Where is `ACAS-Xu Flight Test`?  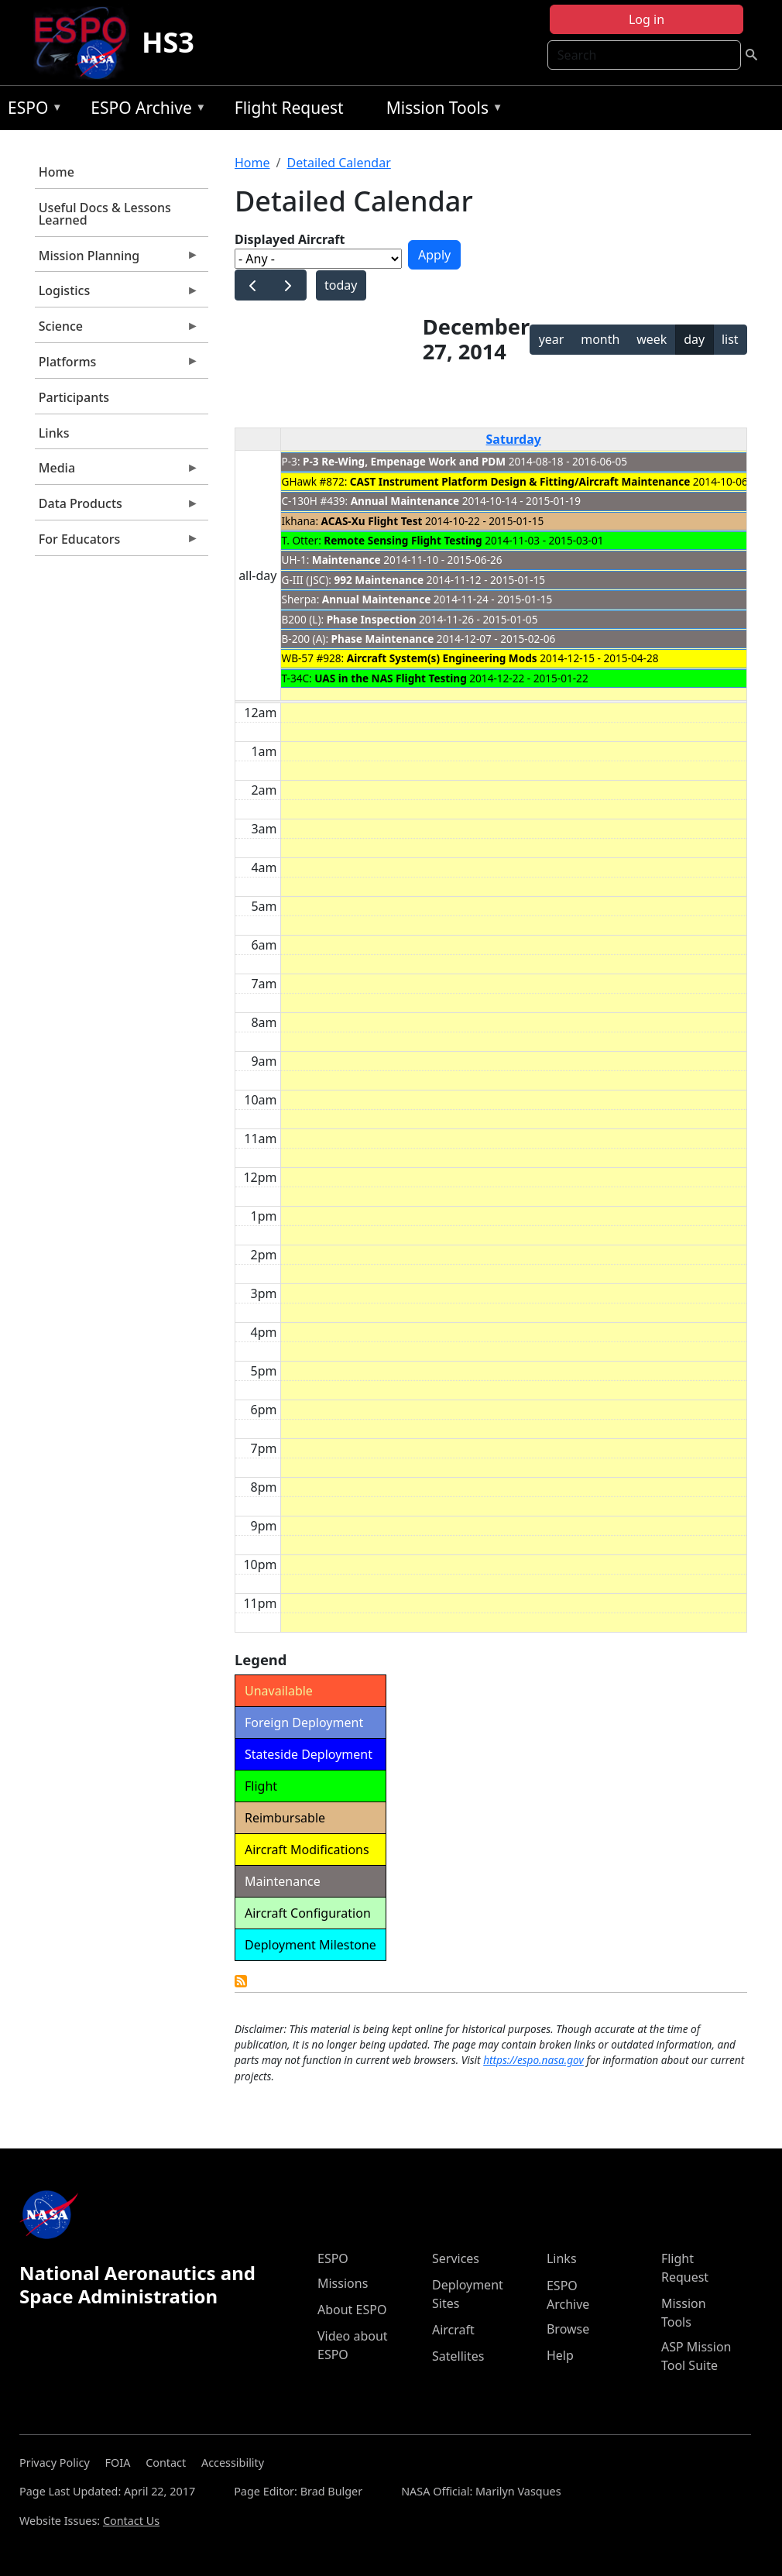 ACAS-Xu Flight Test is located at coordinates (372, 520).